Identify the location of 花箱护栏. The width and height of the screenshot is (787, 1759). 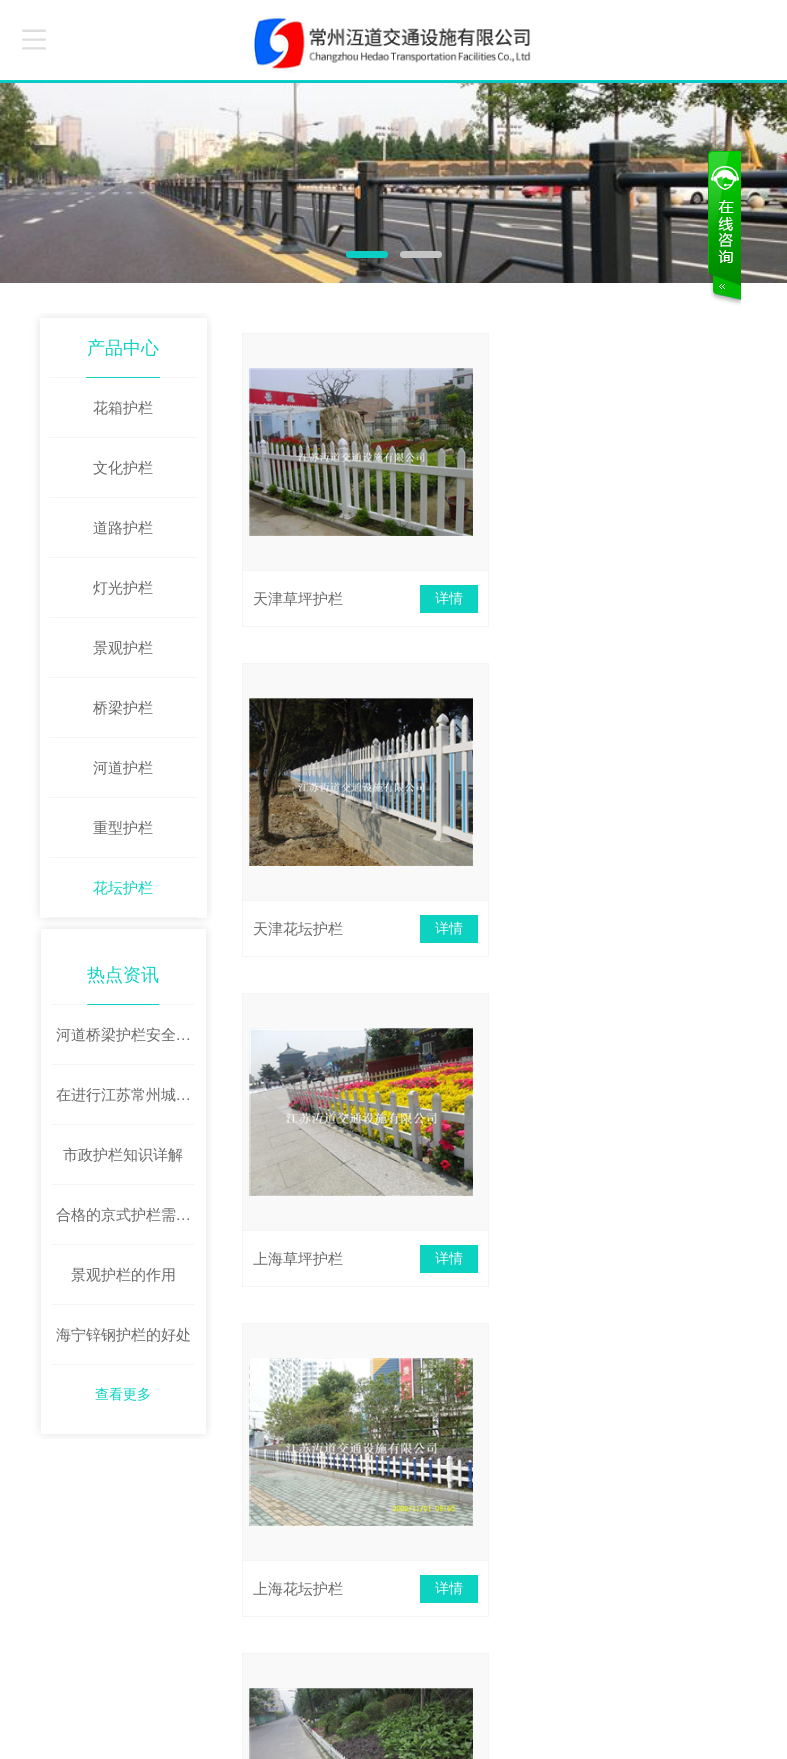
(123, 408).